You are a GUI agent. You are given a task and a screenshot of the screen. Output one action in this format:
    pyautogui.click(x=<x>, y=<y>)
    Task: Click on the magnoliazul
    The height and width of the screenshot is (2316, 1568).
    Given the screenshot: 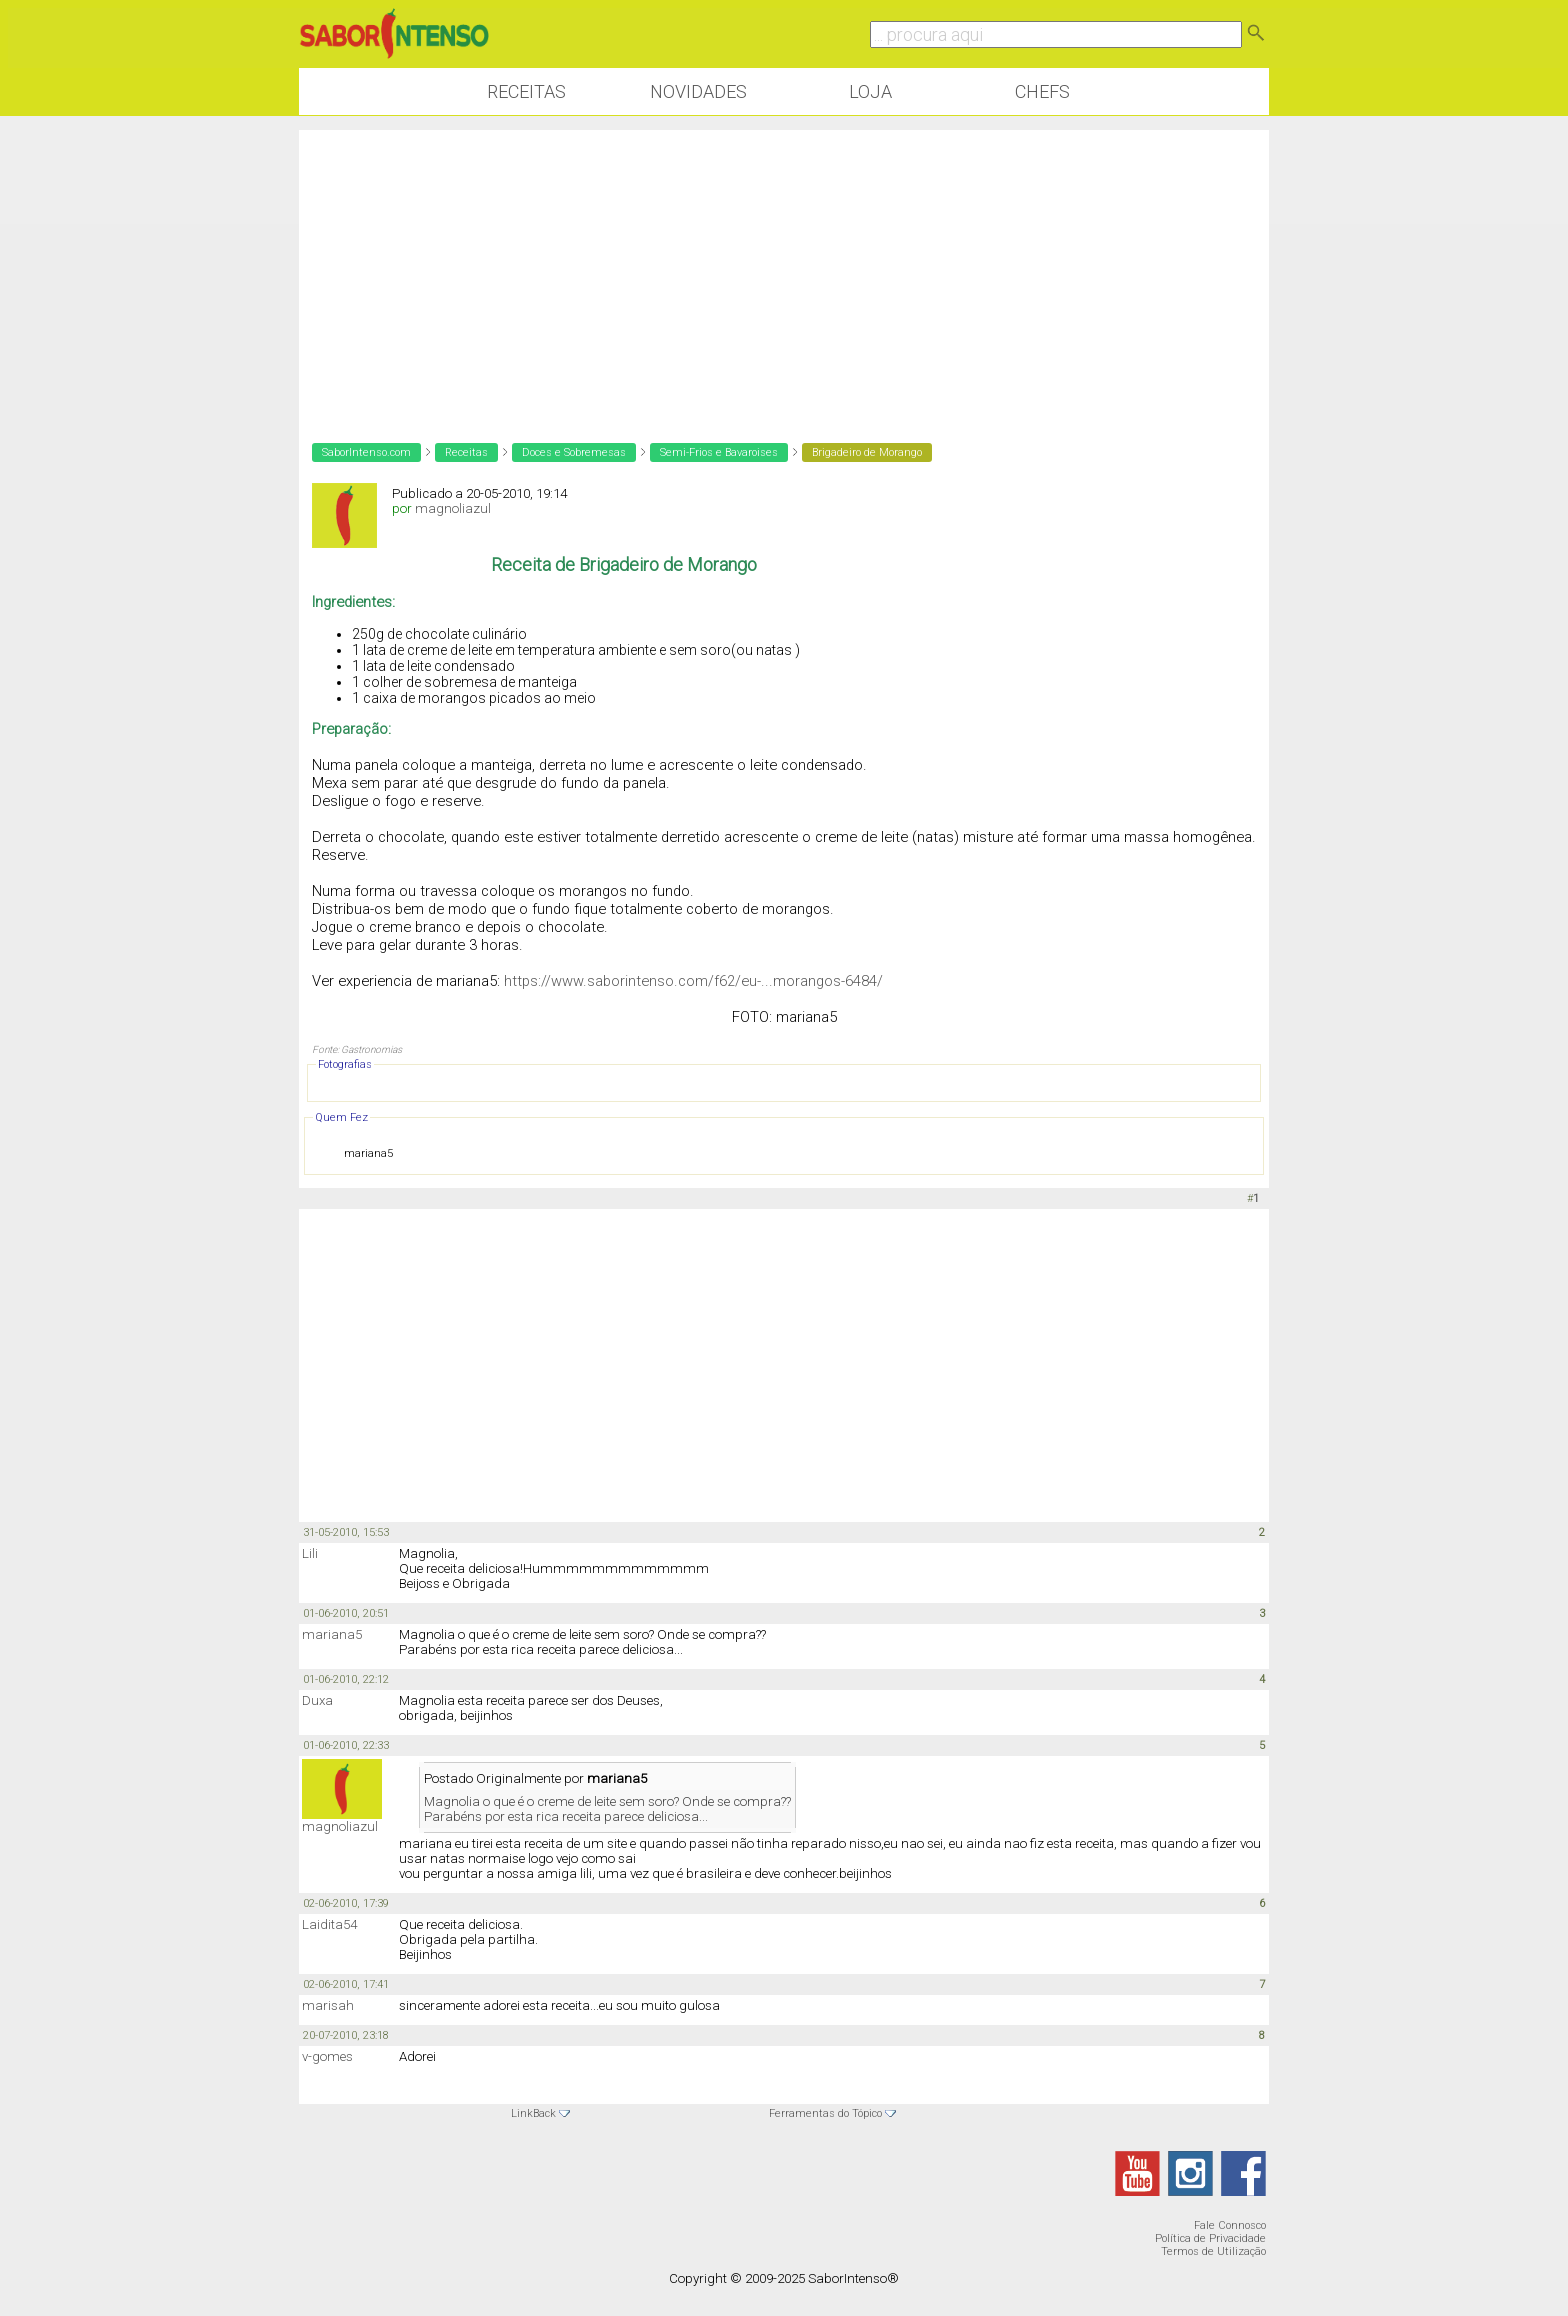 What is the action you would take?
    pyautogui.click(x=453, y=508)
    